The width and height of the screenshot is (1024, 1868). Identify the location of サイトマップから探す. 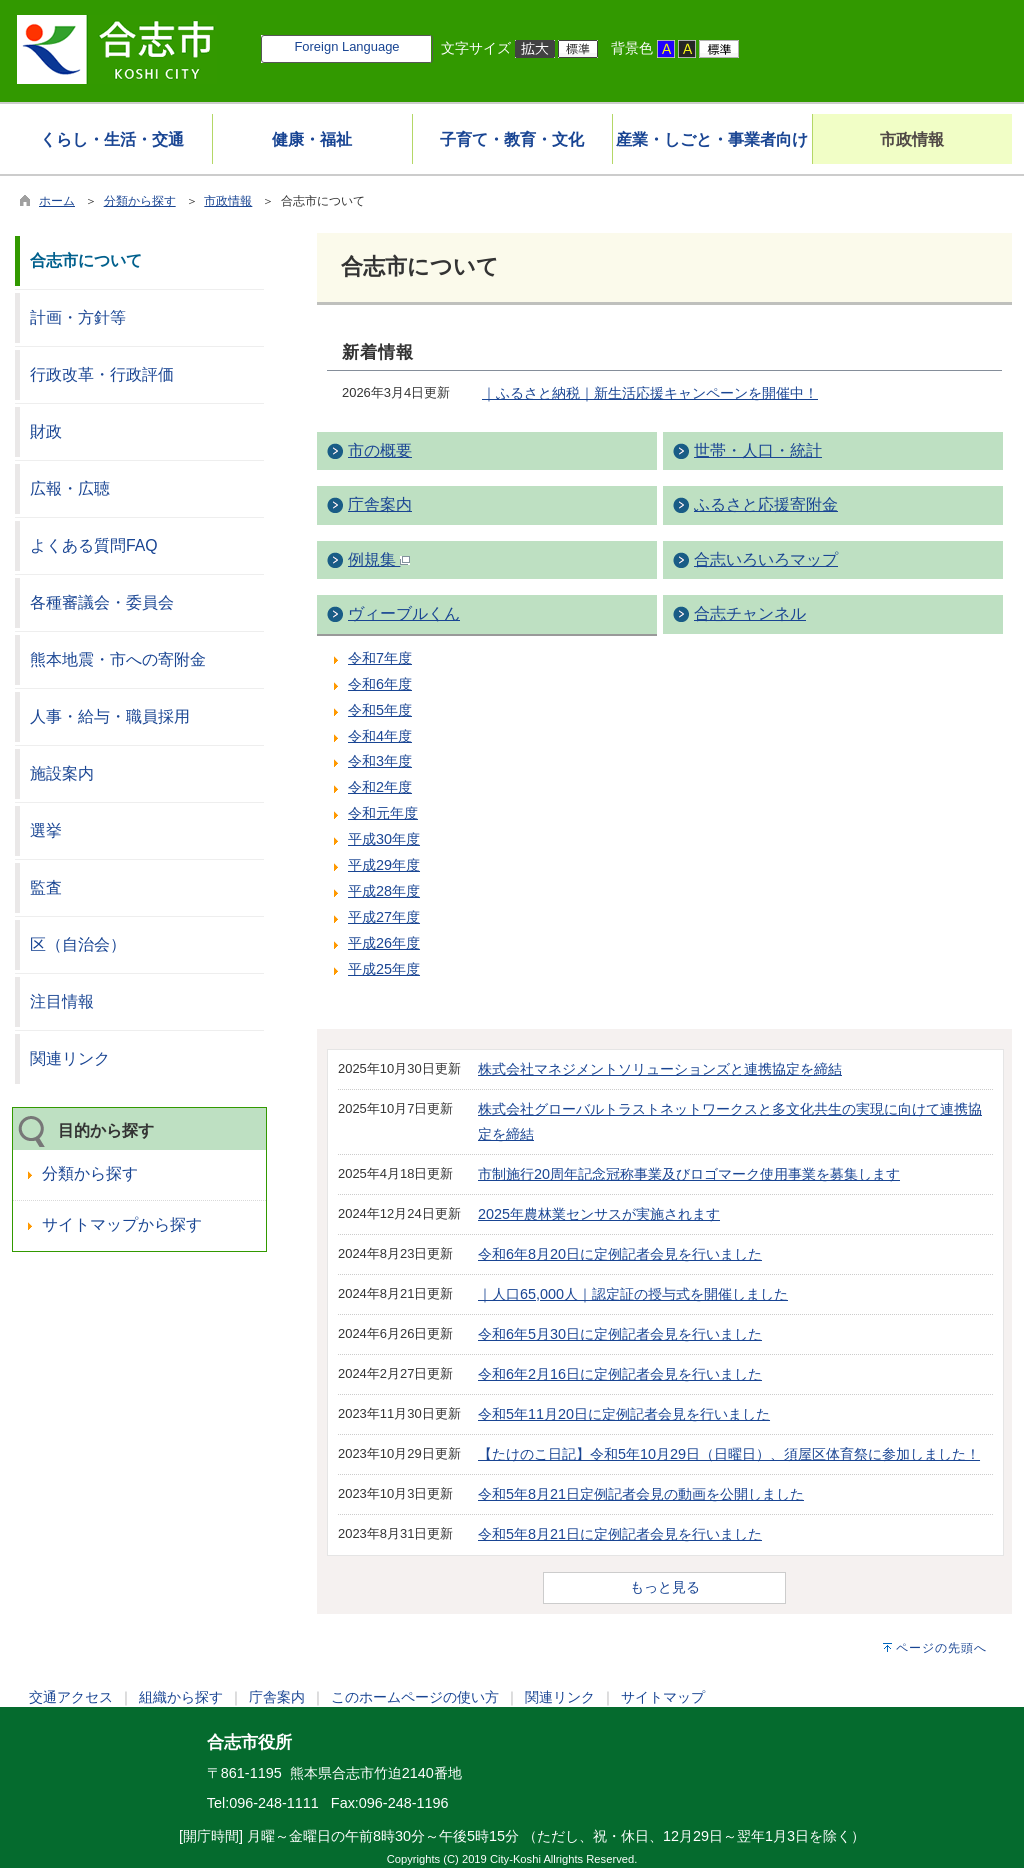
(122, 1224).